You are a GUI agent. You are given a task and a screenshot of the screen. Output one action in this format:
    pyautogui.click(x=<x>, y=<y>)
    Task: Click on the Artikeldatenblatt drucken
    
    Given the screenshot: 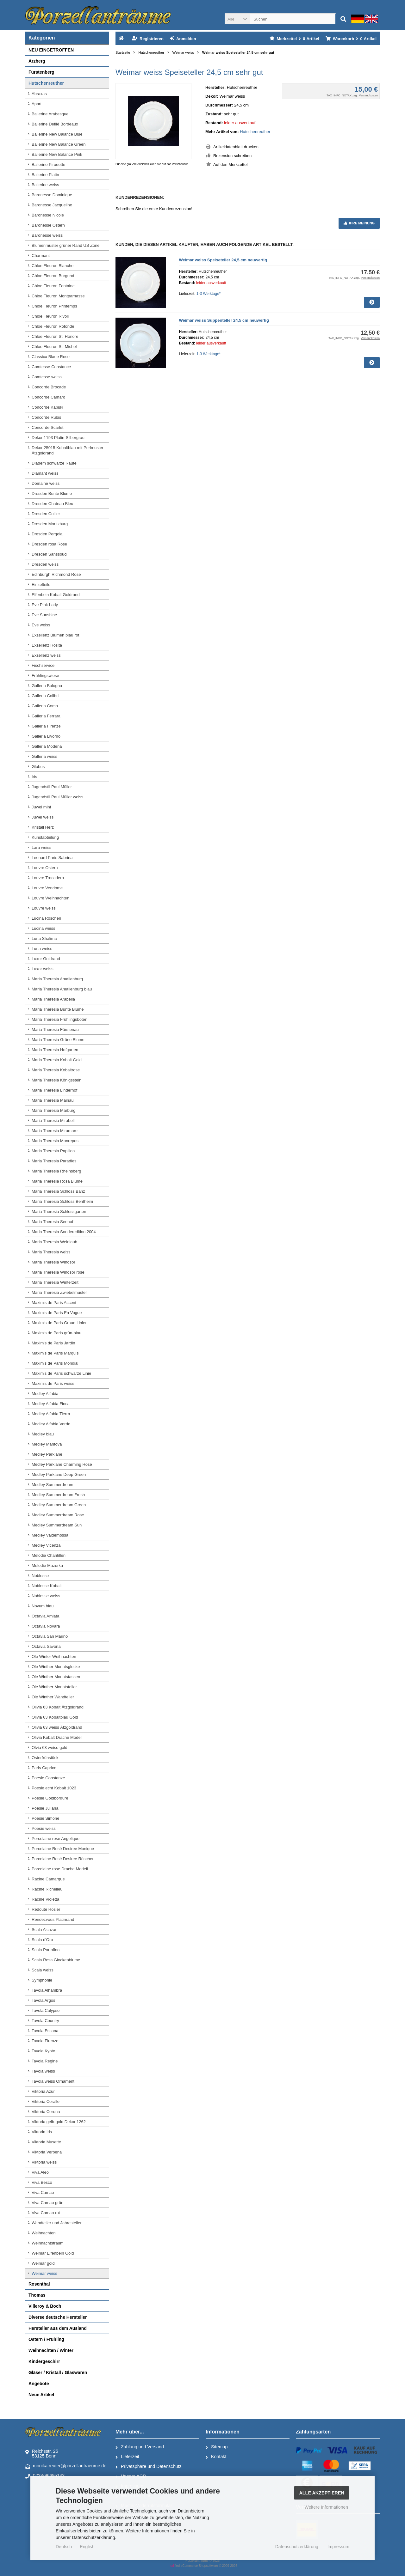 What is the action you would take?
    pyautogui.click(x=236, y=146)
    